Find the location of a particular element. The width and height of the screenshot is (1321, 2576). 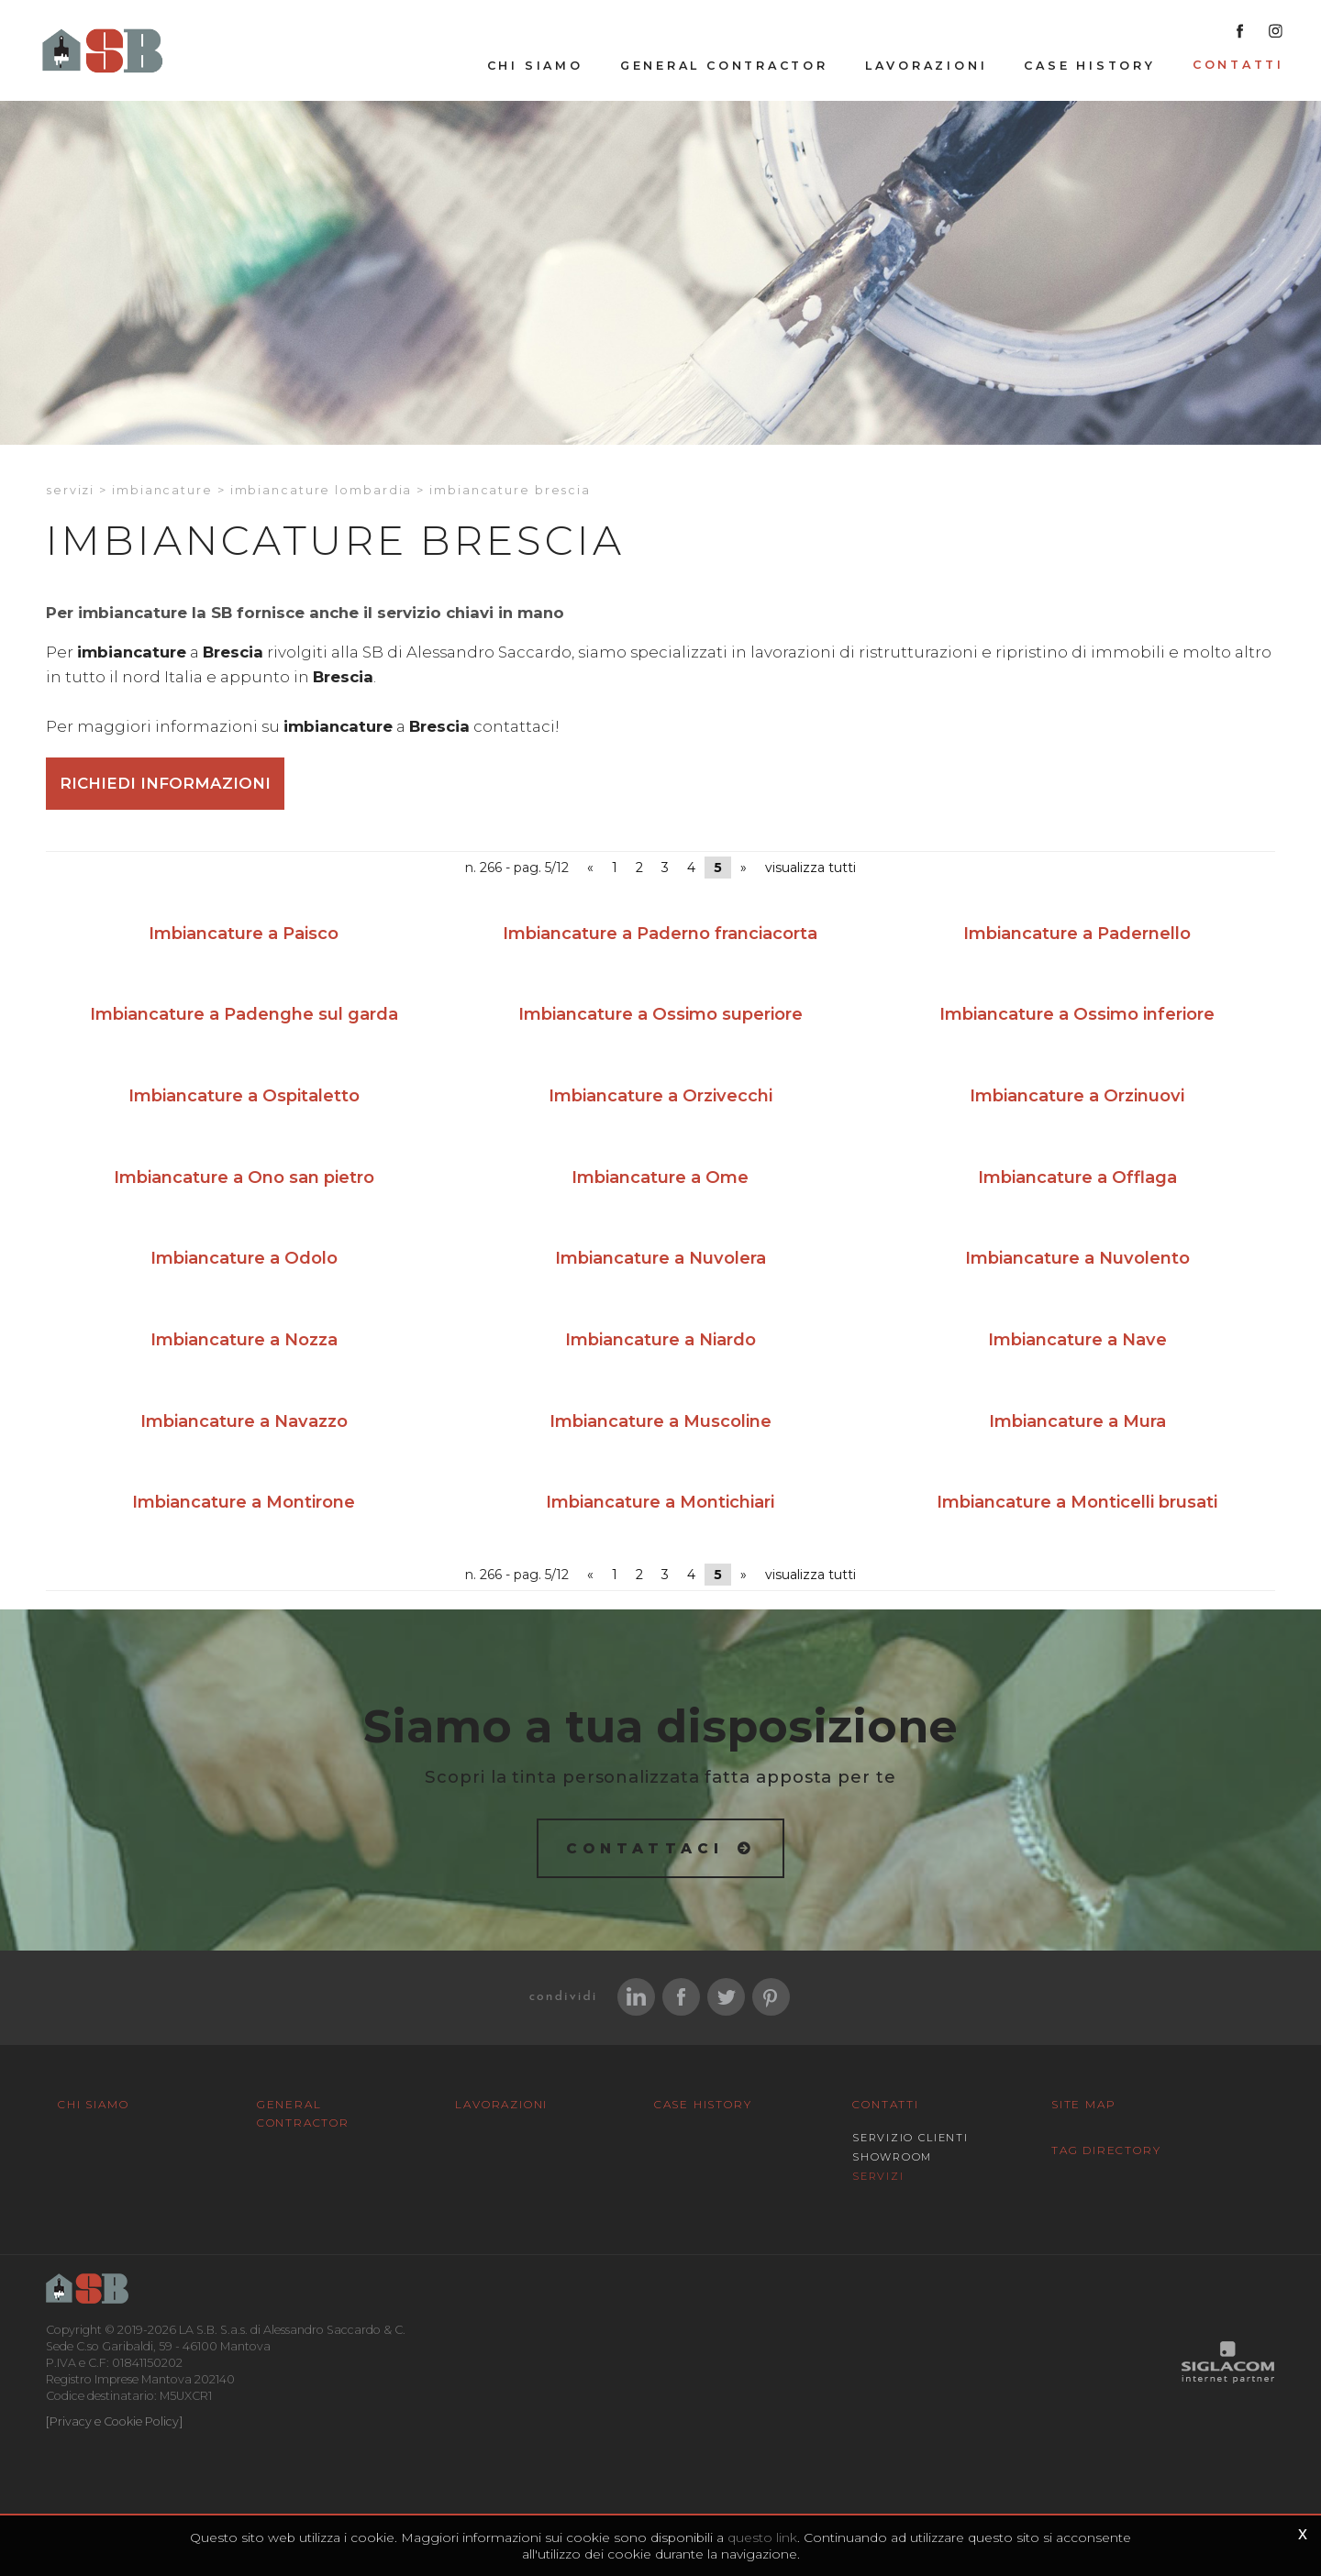

Site map is located at coordinates (1083, 2104).